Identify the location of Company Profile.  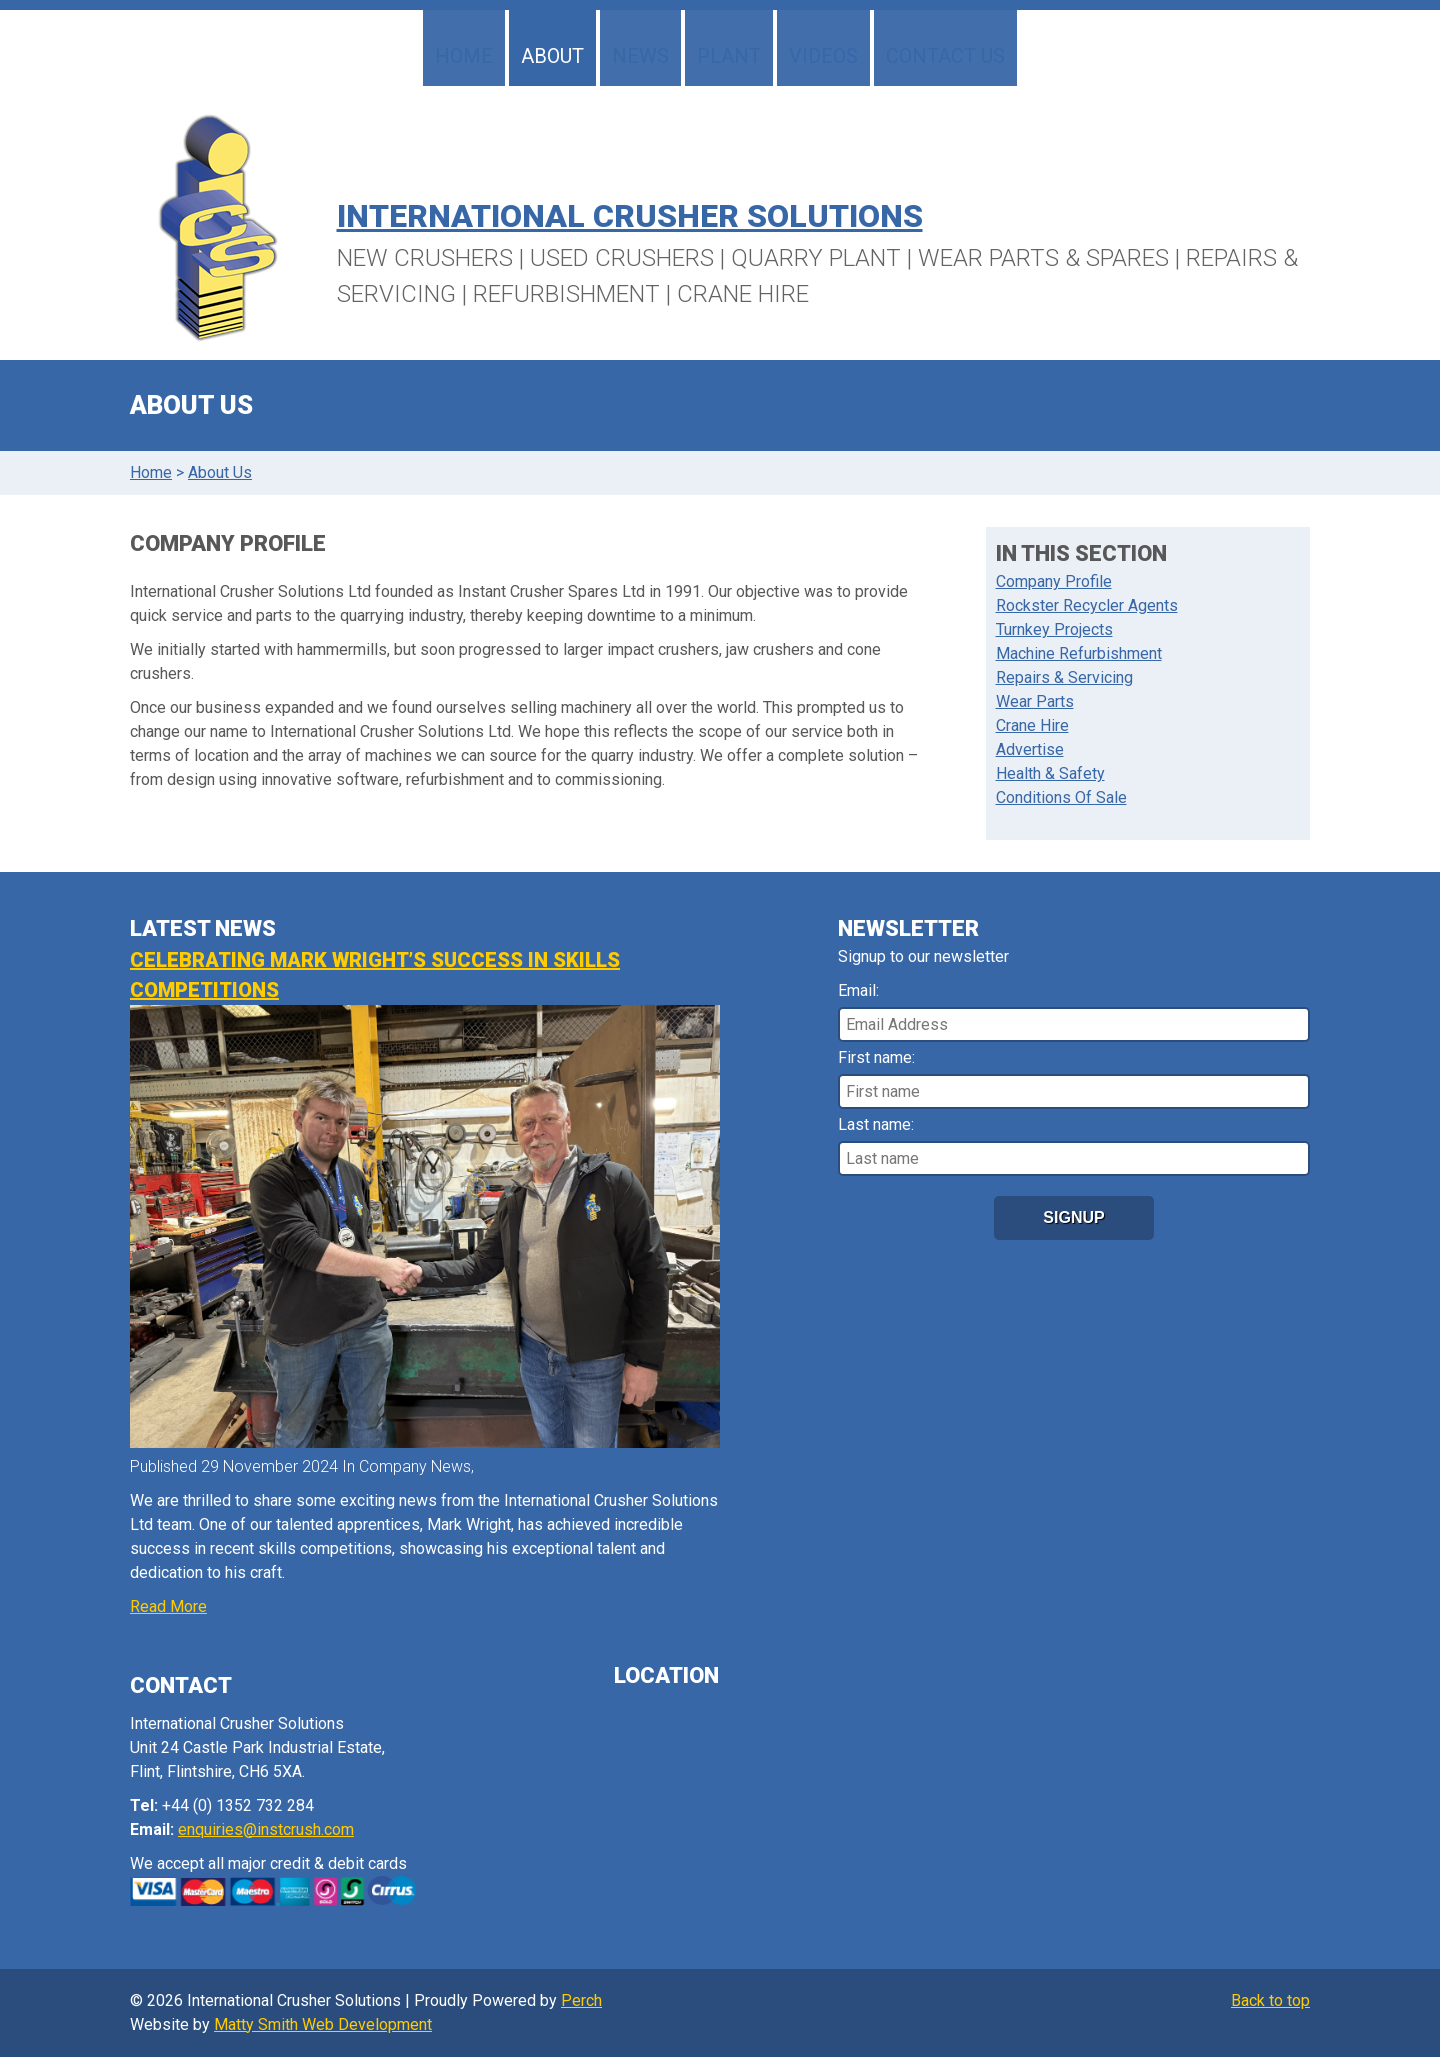
(1054, 581).